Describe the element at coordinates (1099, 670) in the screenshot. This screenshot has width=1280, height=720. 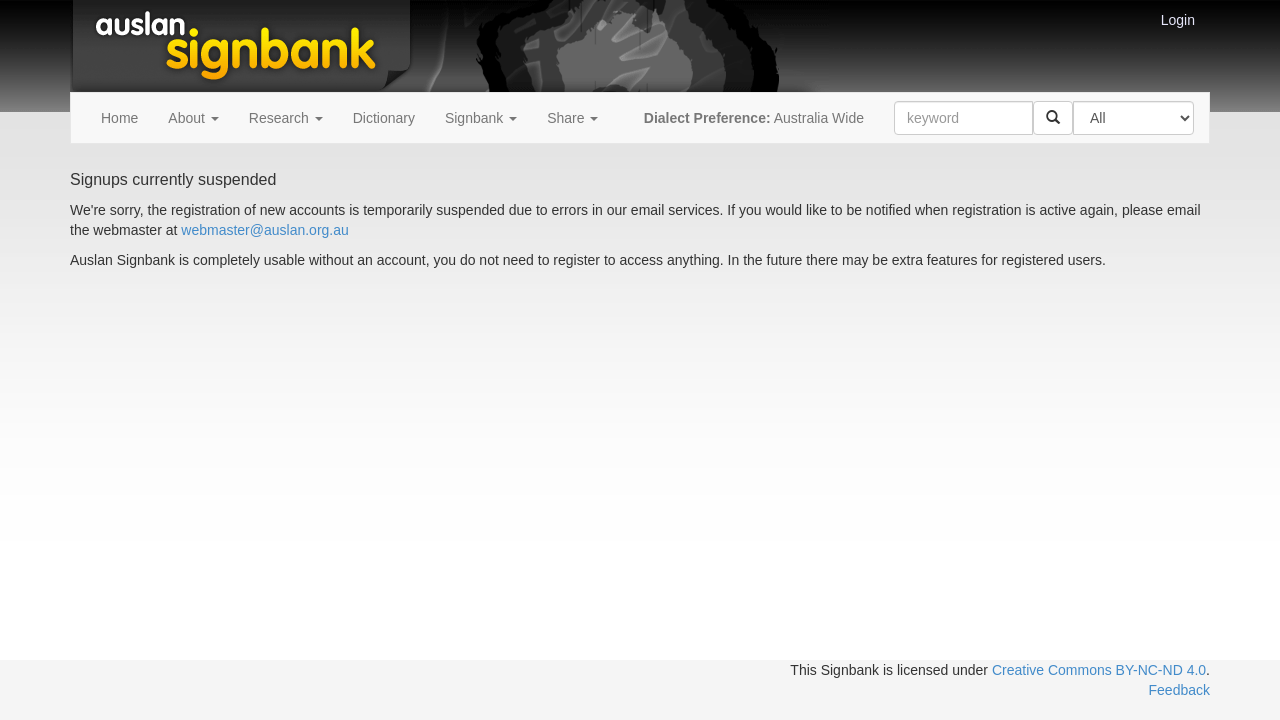
I see `Creative Commons BY-NC-ND 4.0` at that location.